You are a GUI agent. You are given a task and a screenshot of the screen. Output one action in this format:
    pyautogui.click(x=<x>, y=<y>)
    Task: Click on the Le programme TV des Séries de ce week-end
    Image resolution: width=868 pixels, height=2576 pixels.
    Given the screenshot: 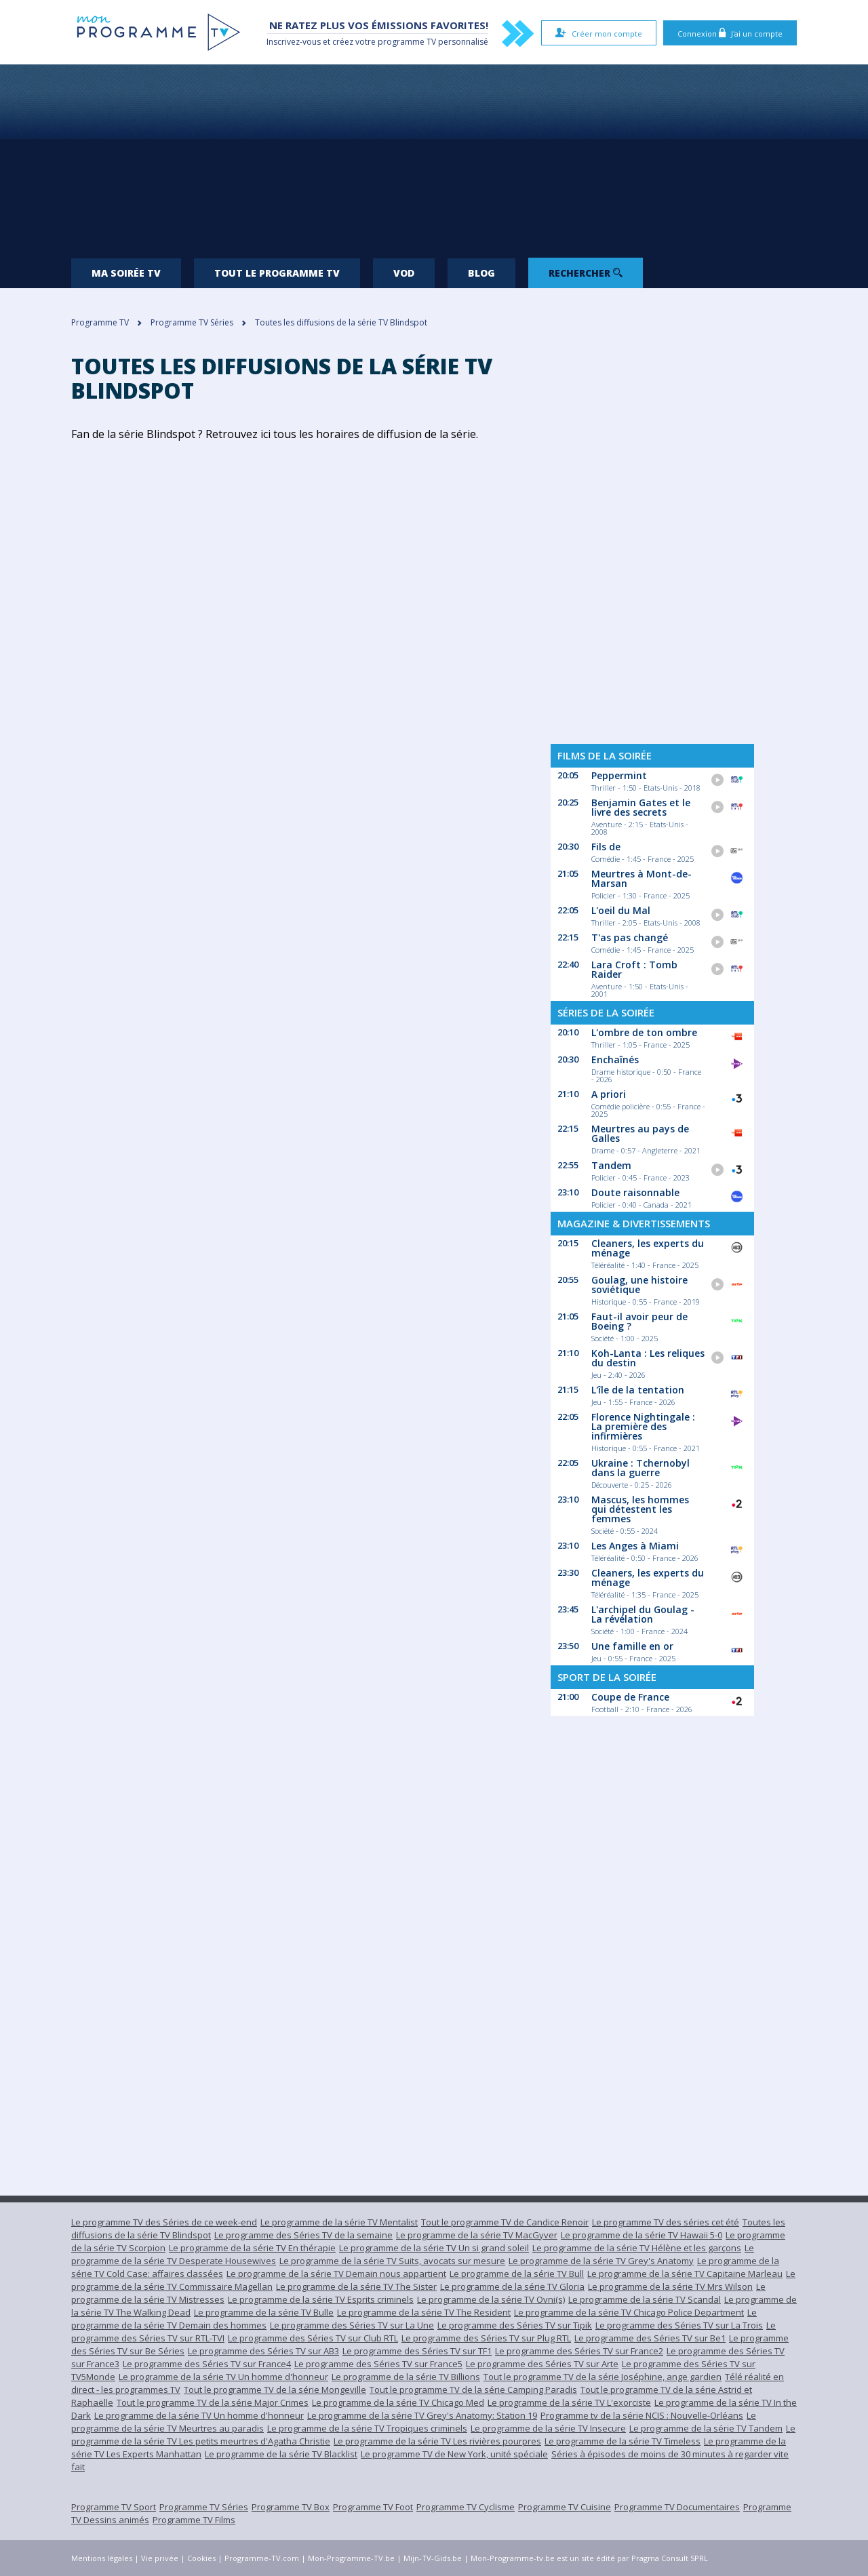 What is the action you would take?
    pyautogui.click(x=164, y=2222)
    